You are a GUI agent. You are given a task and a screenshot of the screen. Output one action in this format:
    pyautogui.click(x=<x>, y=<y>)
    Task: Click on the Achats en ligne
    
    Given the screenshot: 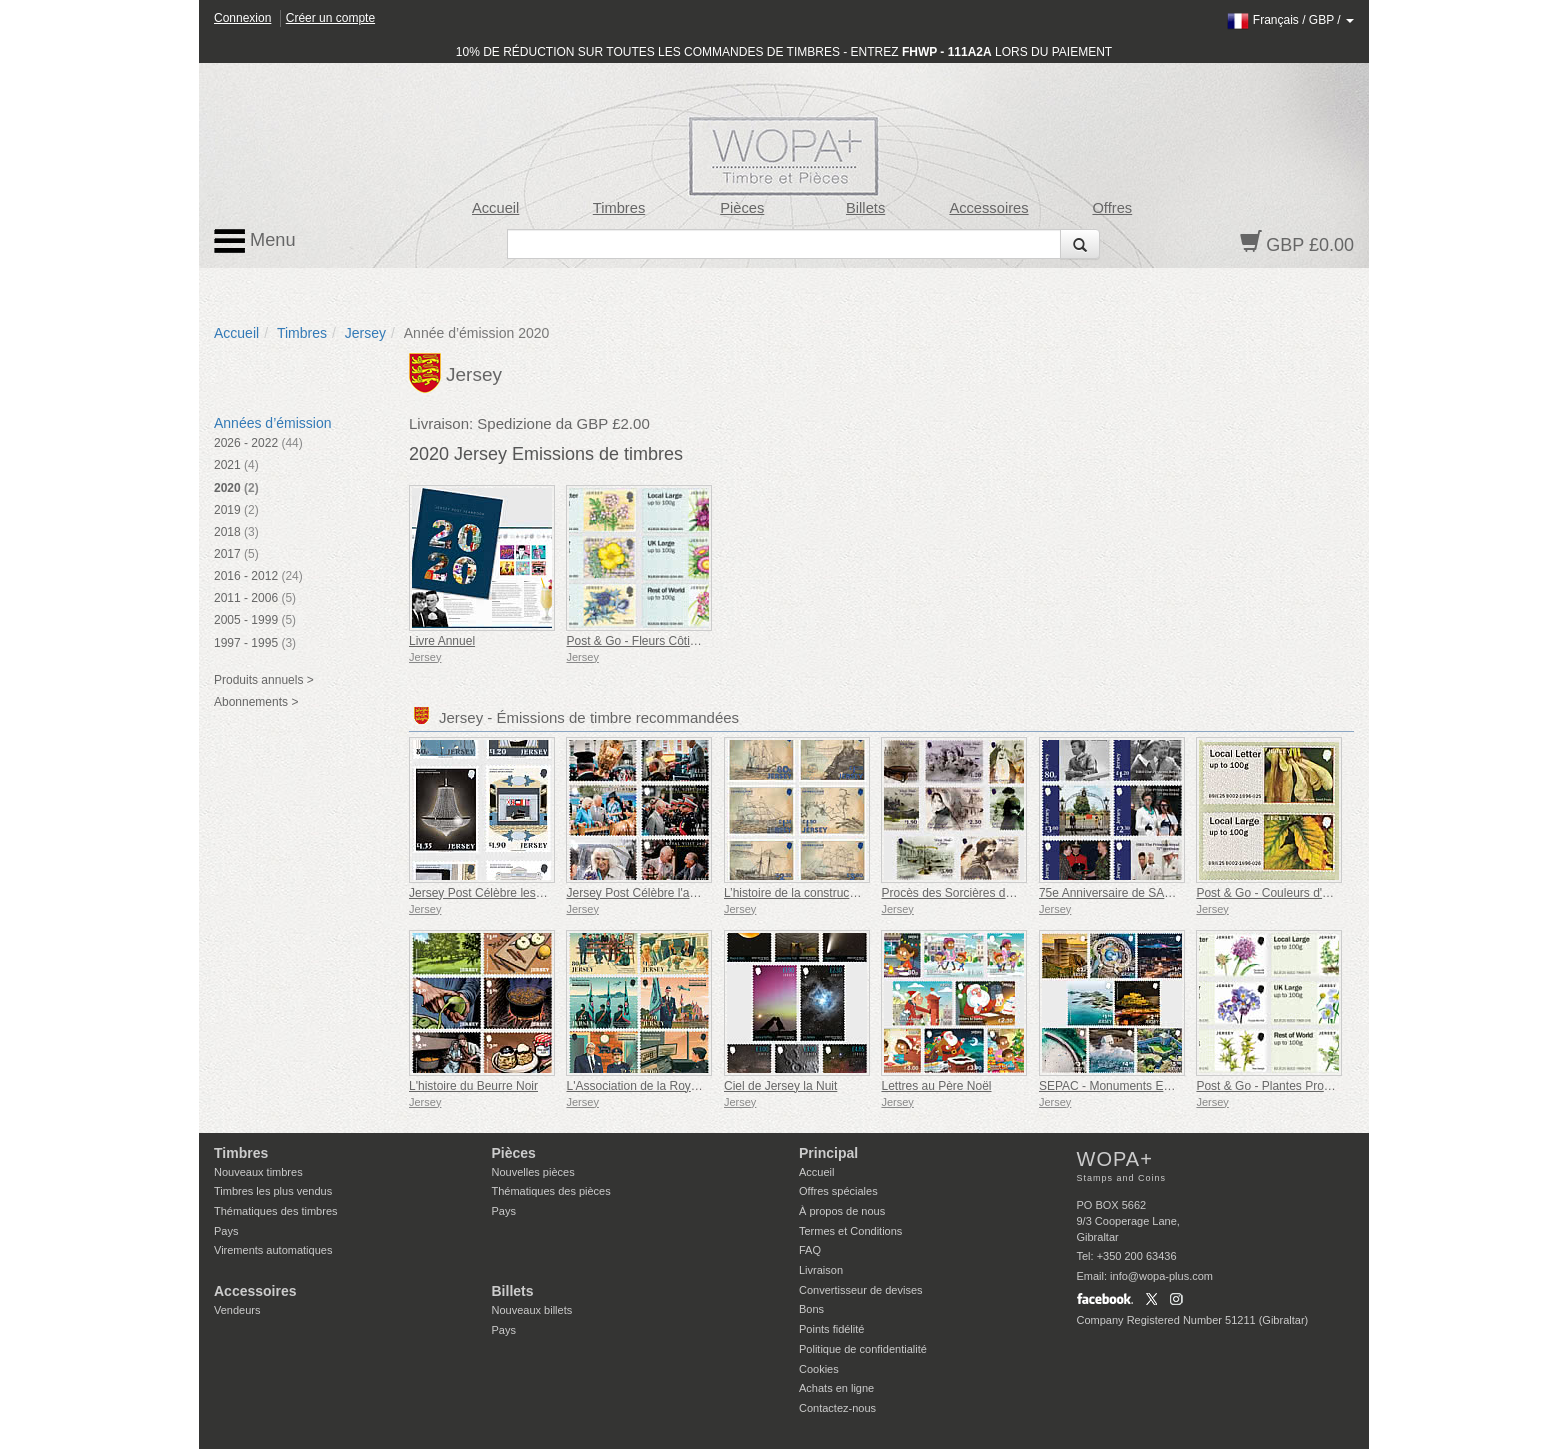 What is the action you would take?
    pyautogui.click(x=836, y=1388)
    